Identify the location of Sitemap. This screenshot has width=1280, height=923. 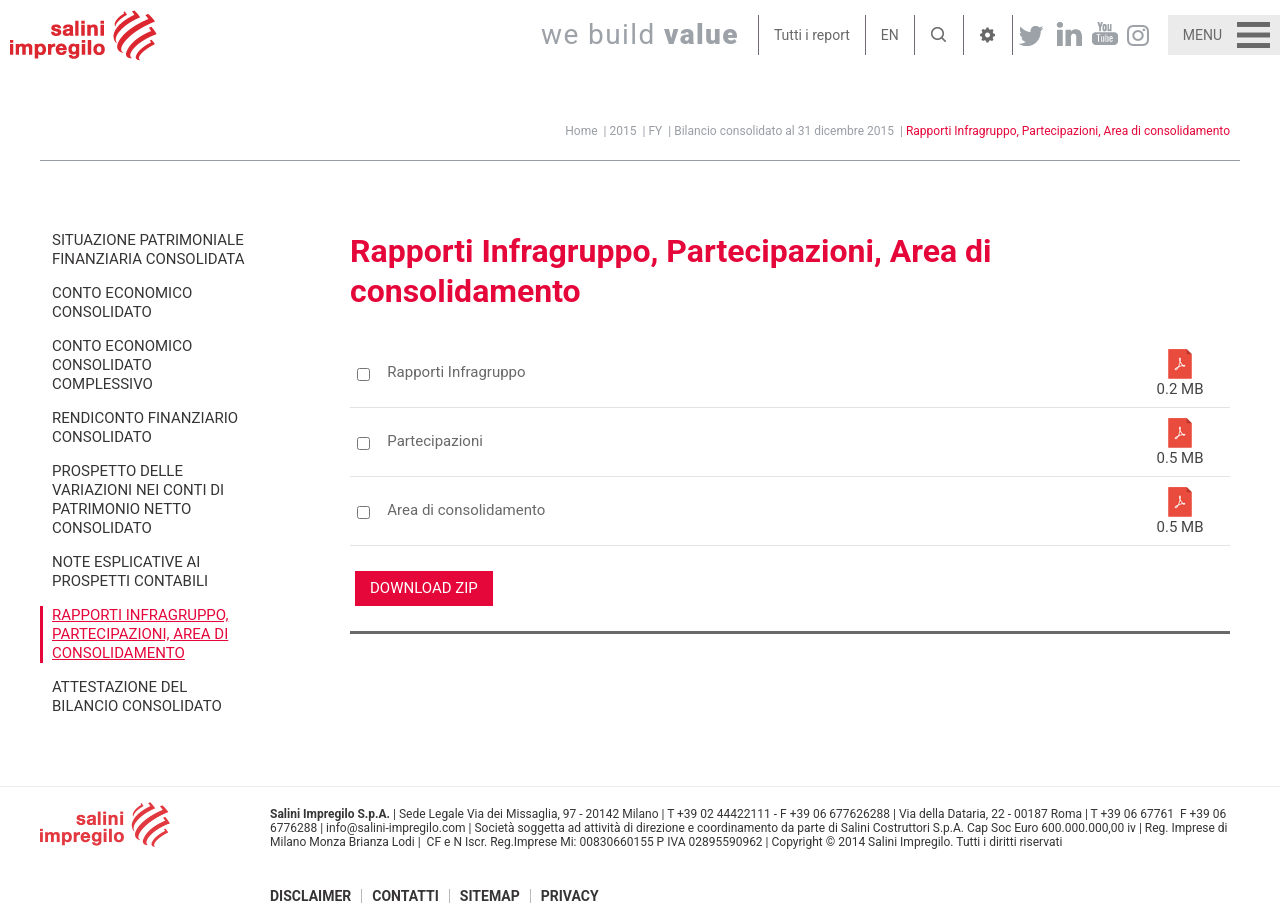
(490, 896).